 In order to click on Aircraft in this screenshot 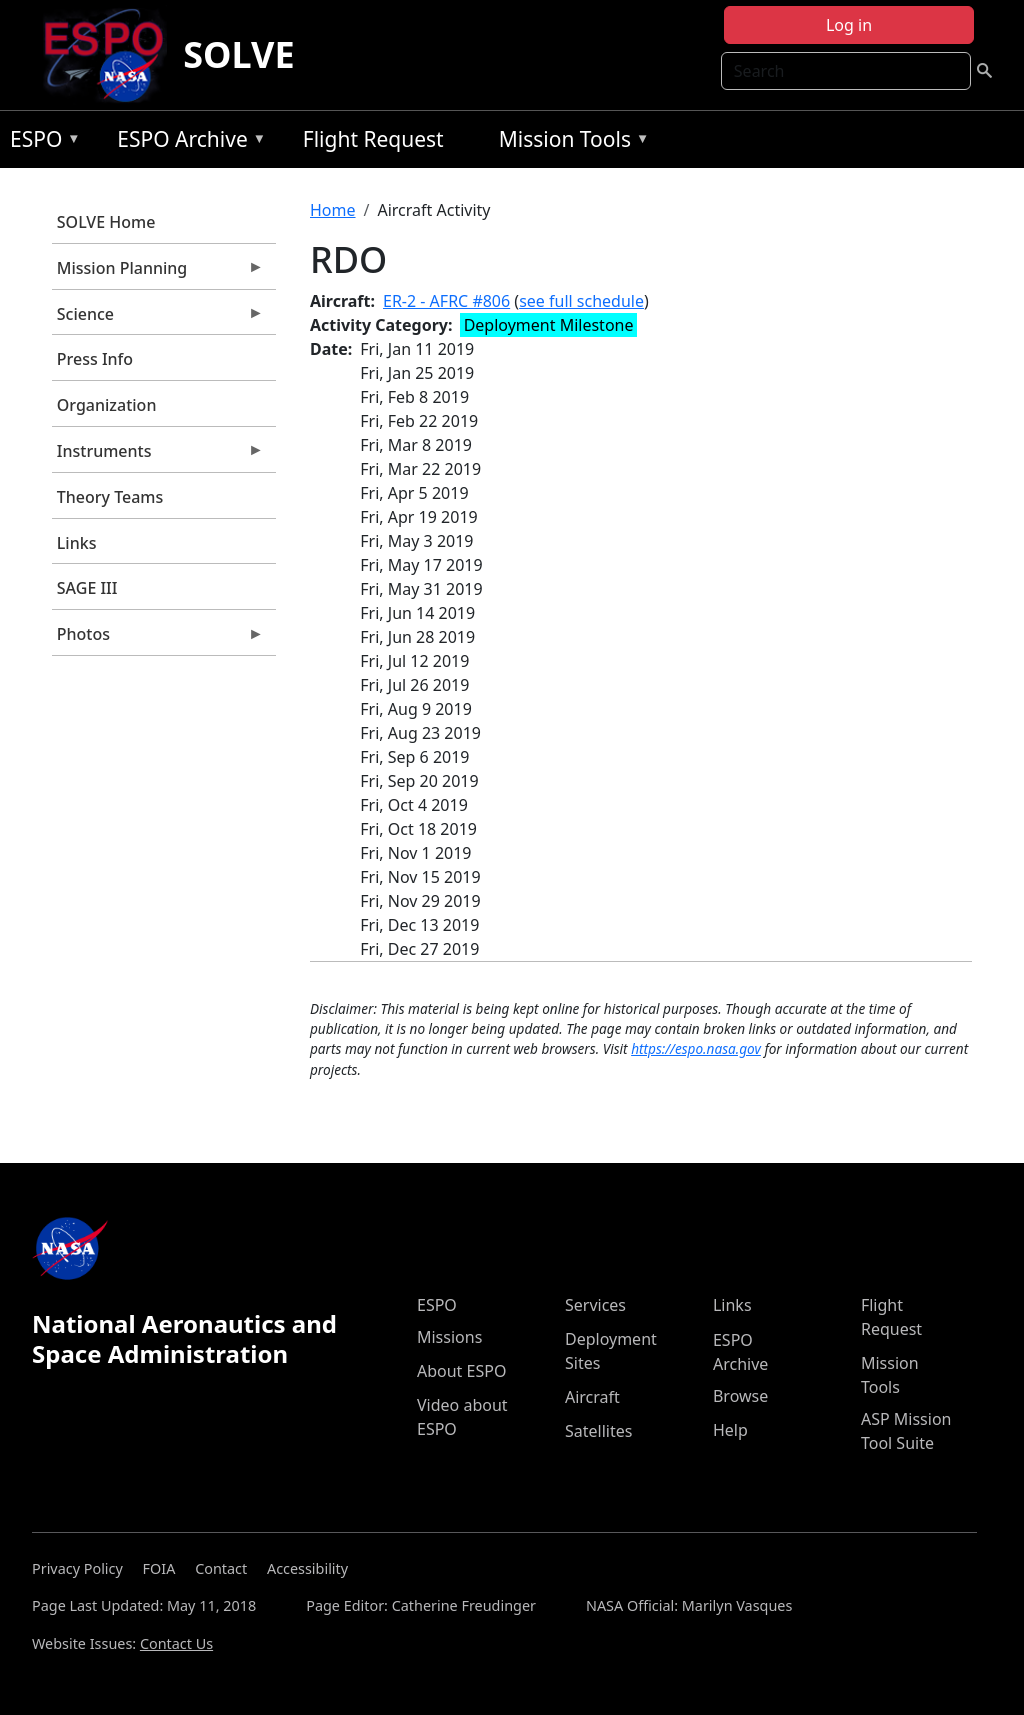, I will do `click(592, 1397)`.